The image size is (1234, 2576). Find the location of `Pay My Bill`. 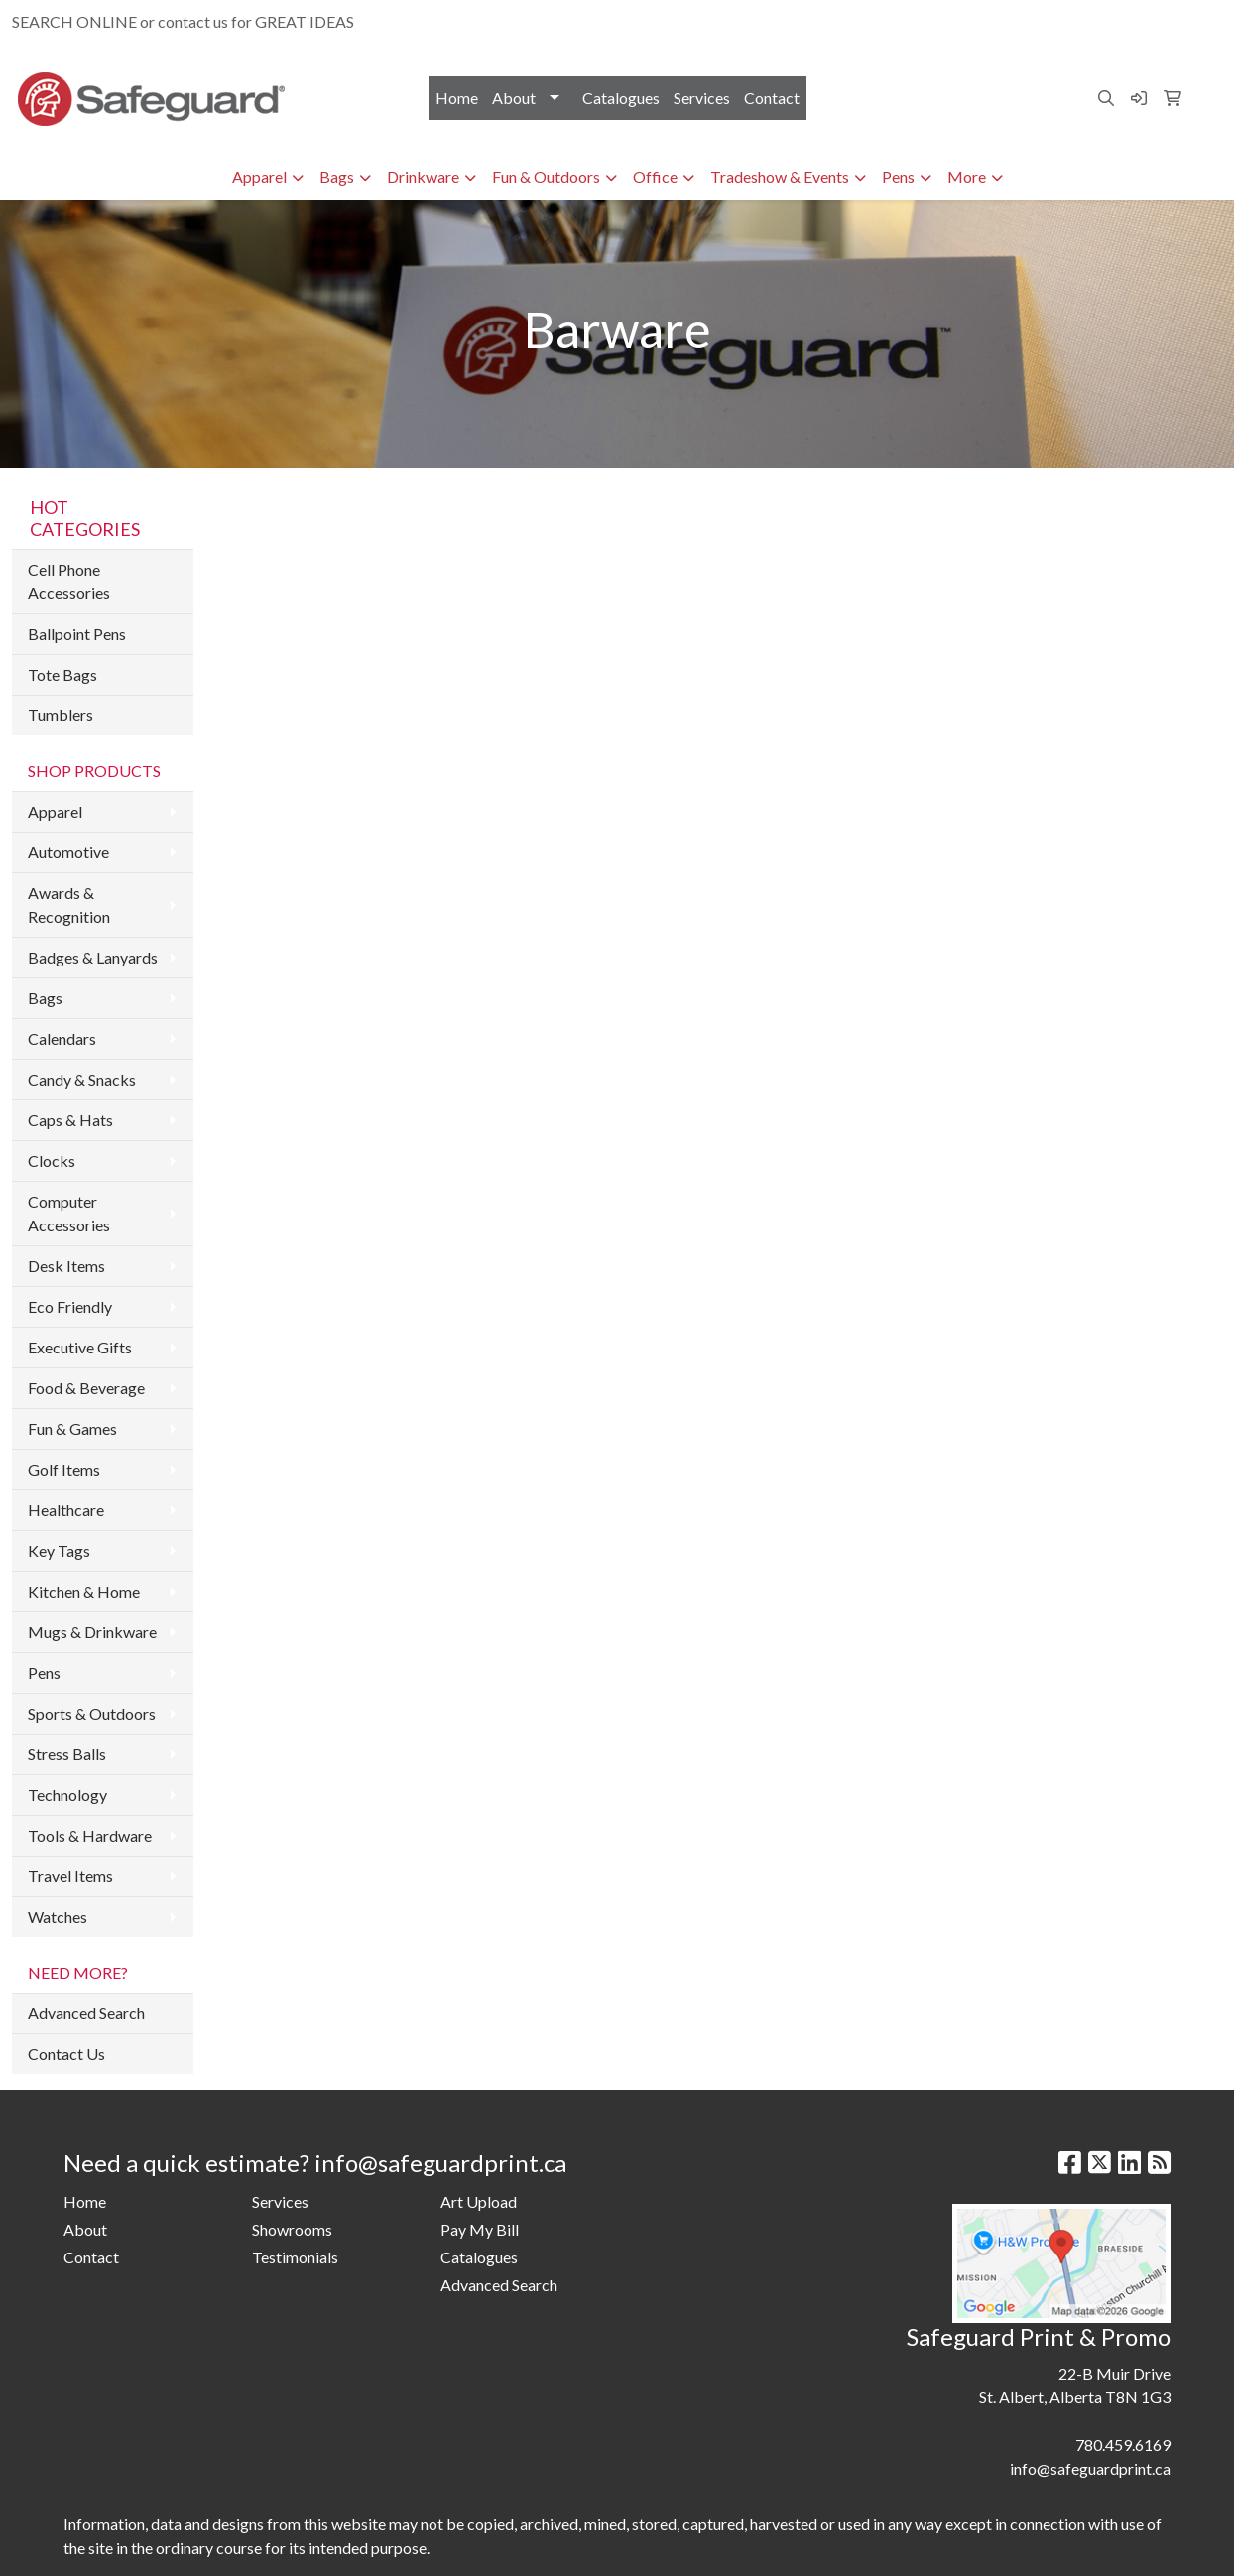

Pay My Bill is located at coordinates (479, 2229).